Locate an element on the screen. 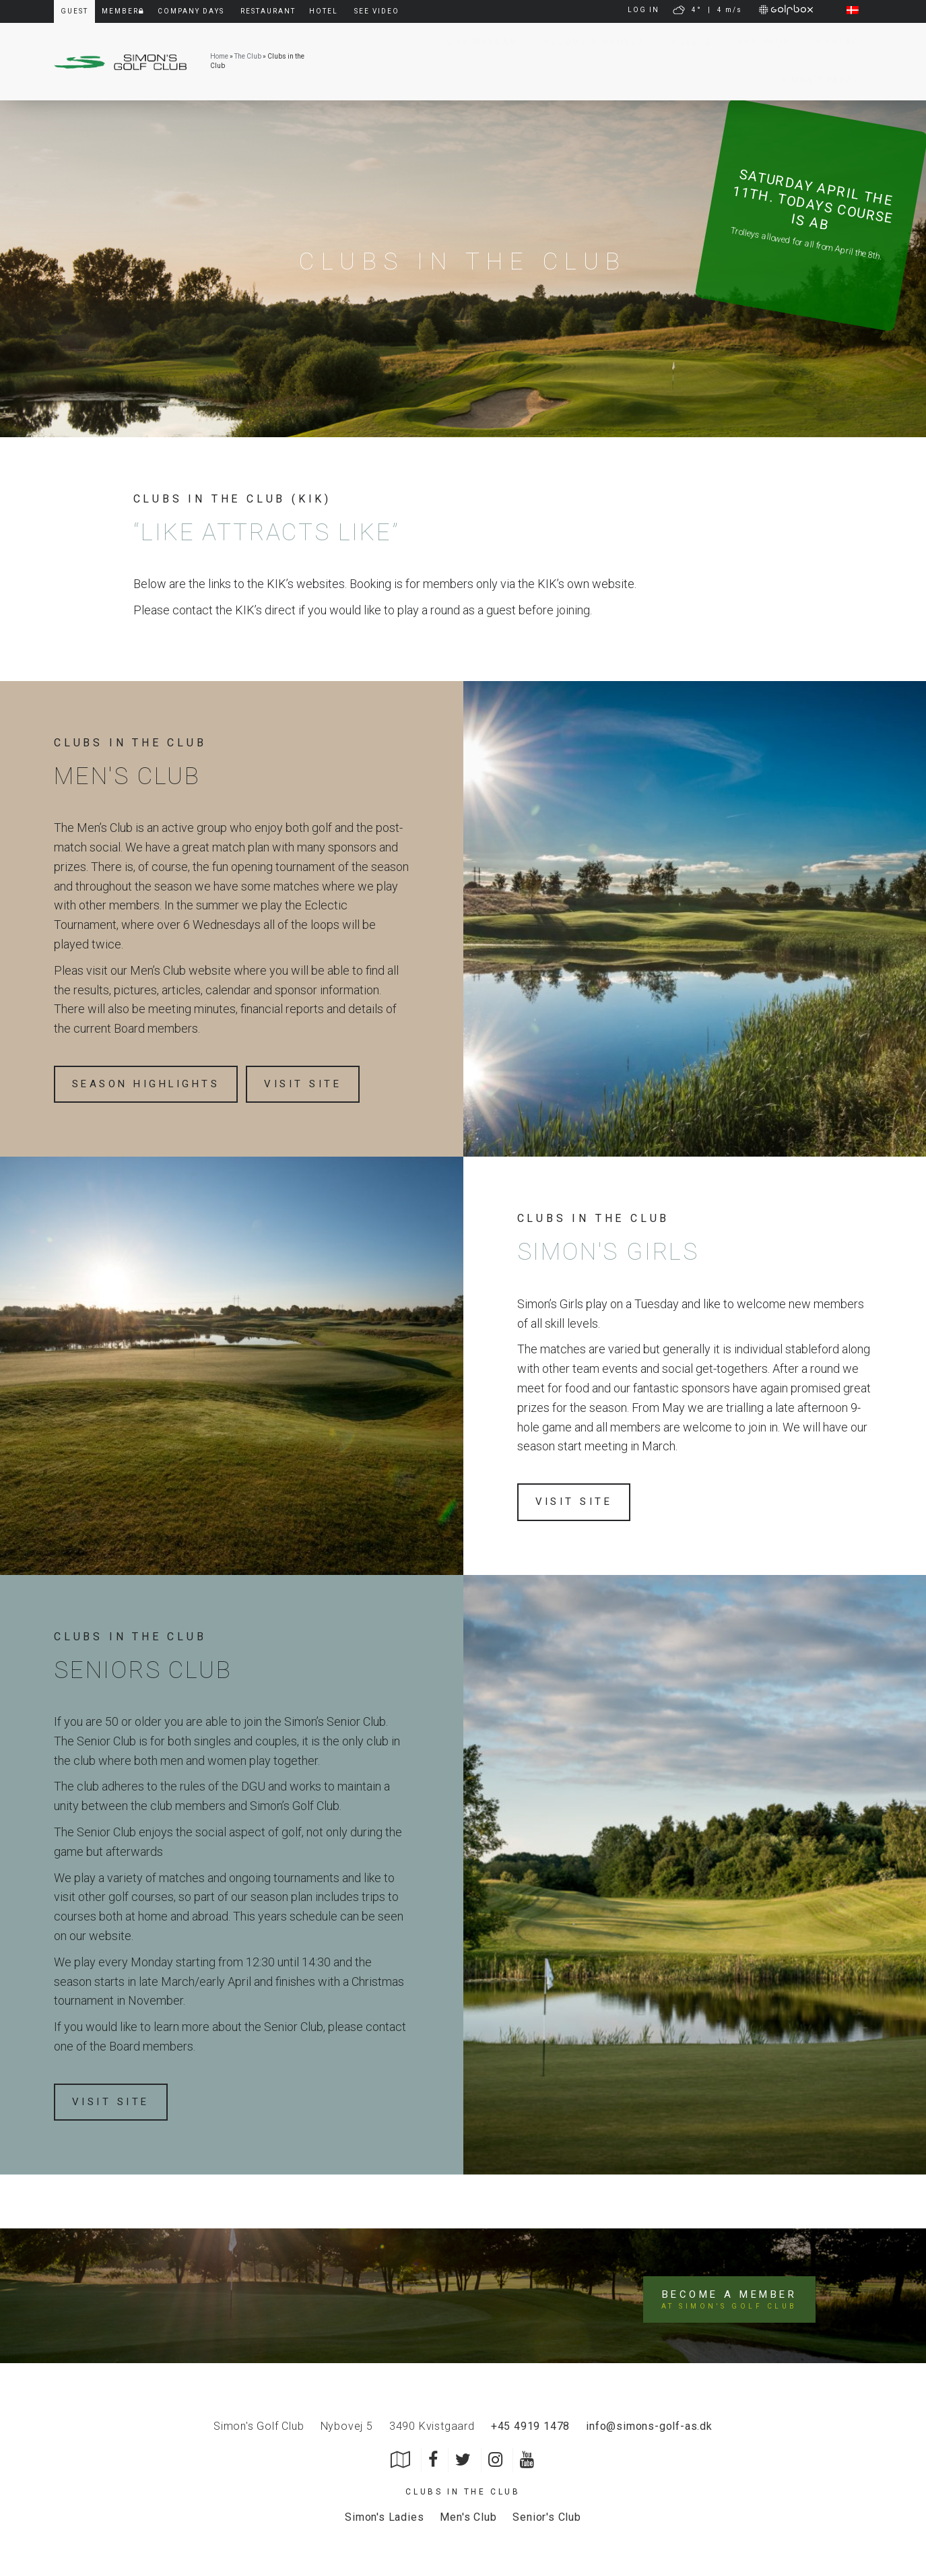 This screenshot has width=926, height=2576. Simon’s Padel is located at coordinates (813, 80).